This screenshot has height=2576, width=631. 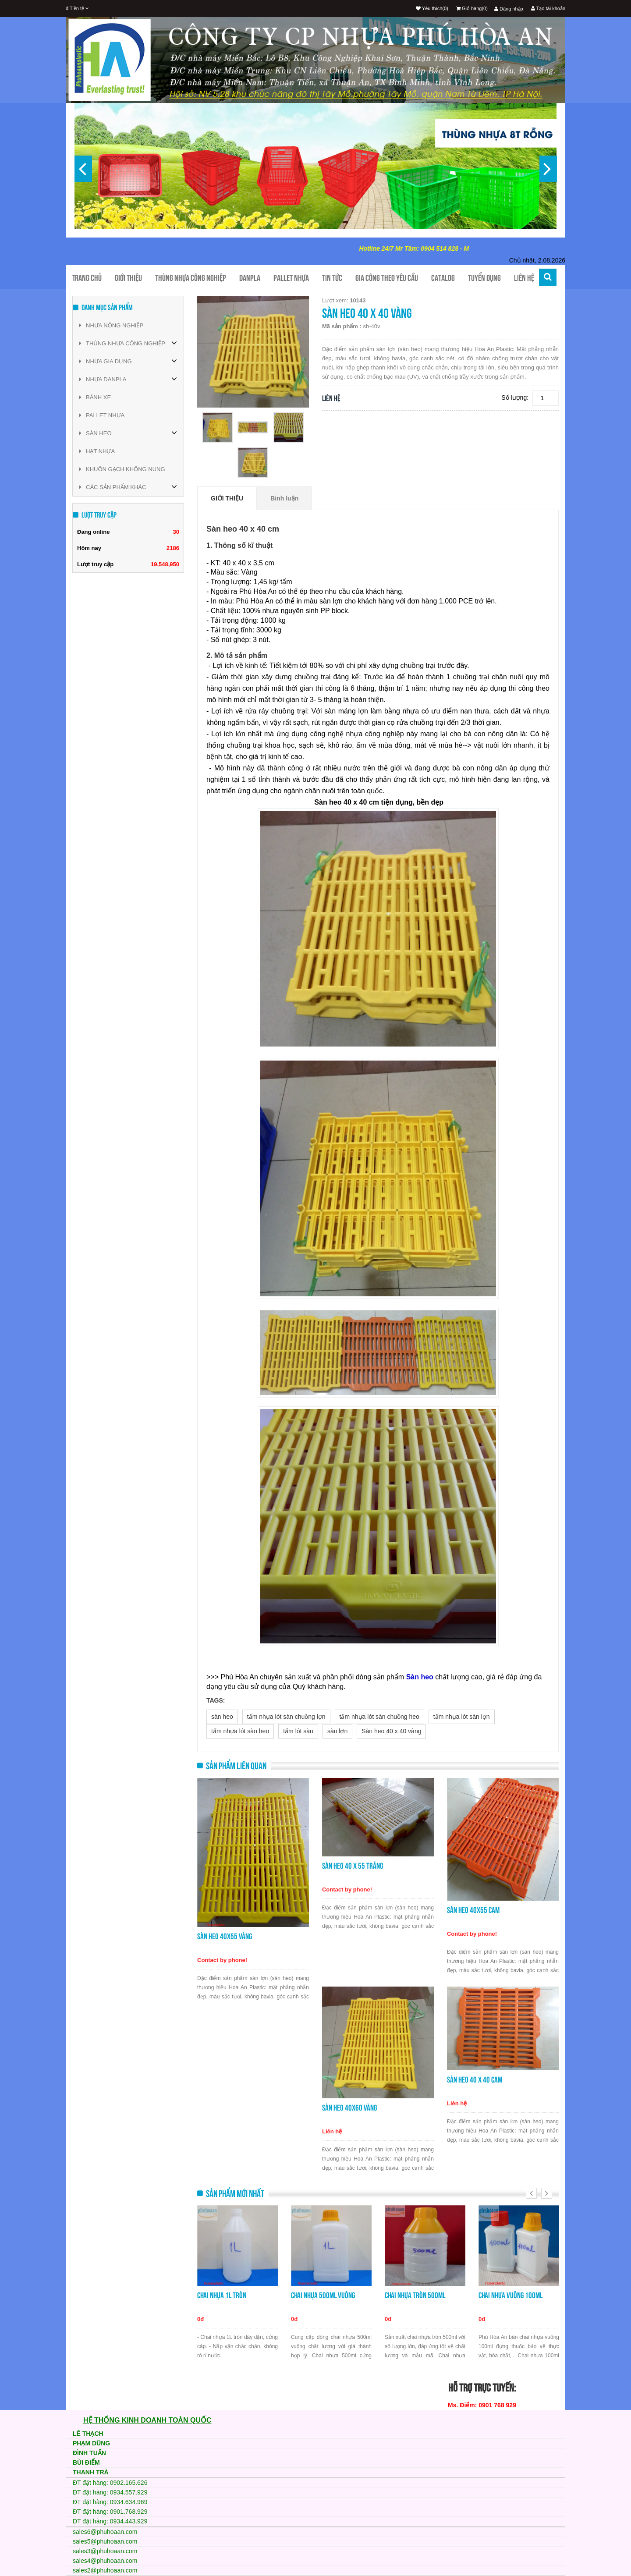 I want to click on tấm nhựa lót sàn chuồng lợn, so click(x=286, y=1716).